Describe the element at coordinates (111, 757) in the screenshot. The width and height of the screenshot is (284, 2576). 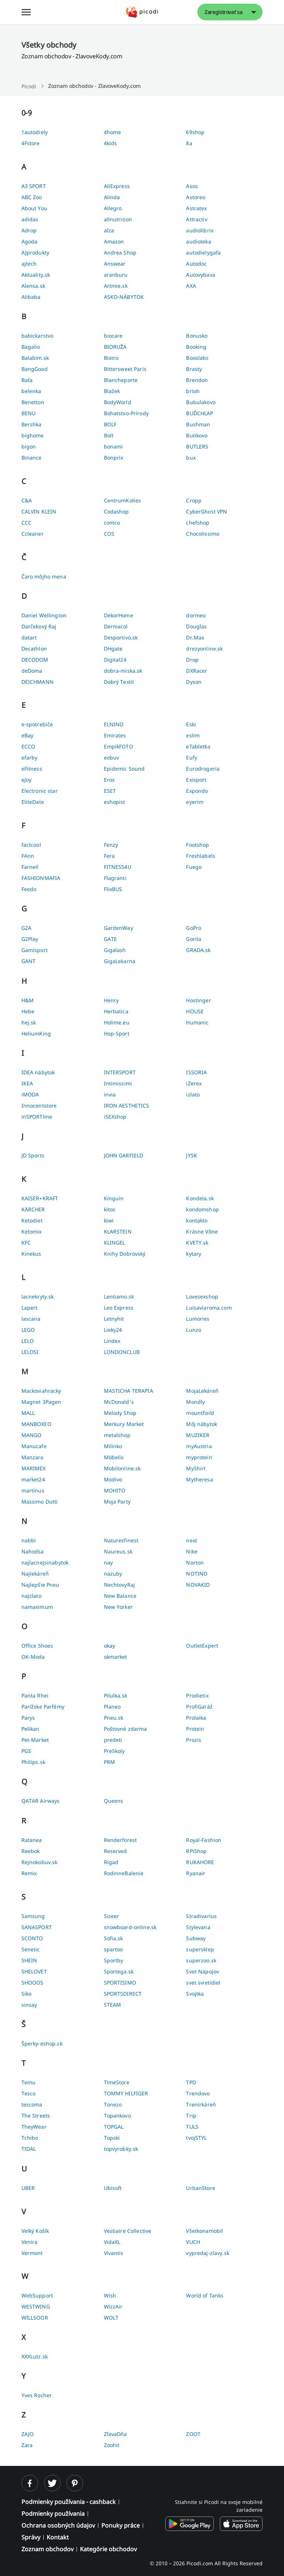
I see `eobuv` at that location.